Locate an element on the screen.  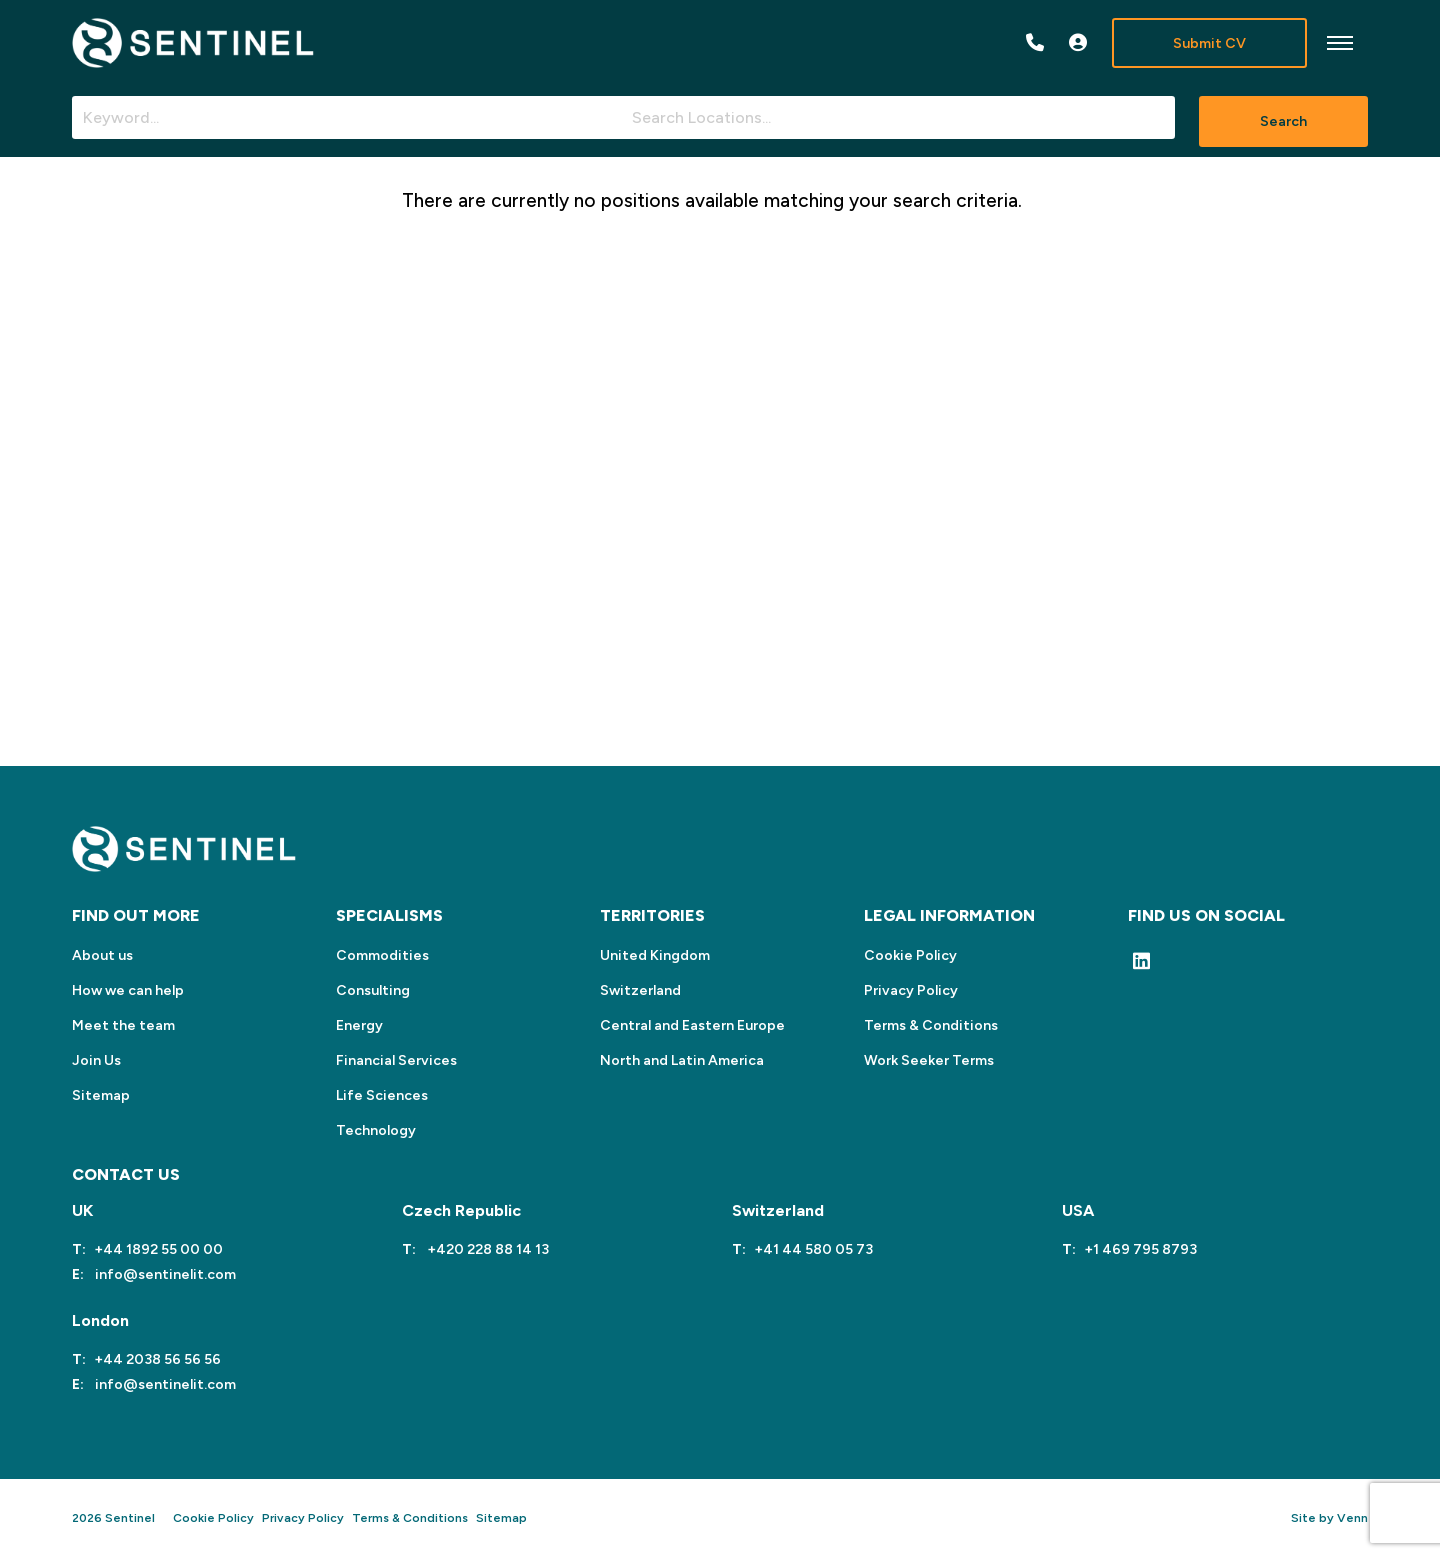
About us is located at coordinates (102, 955).